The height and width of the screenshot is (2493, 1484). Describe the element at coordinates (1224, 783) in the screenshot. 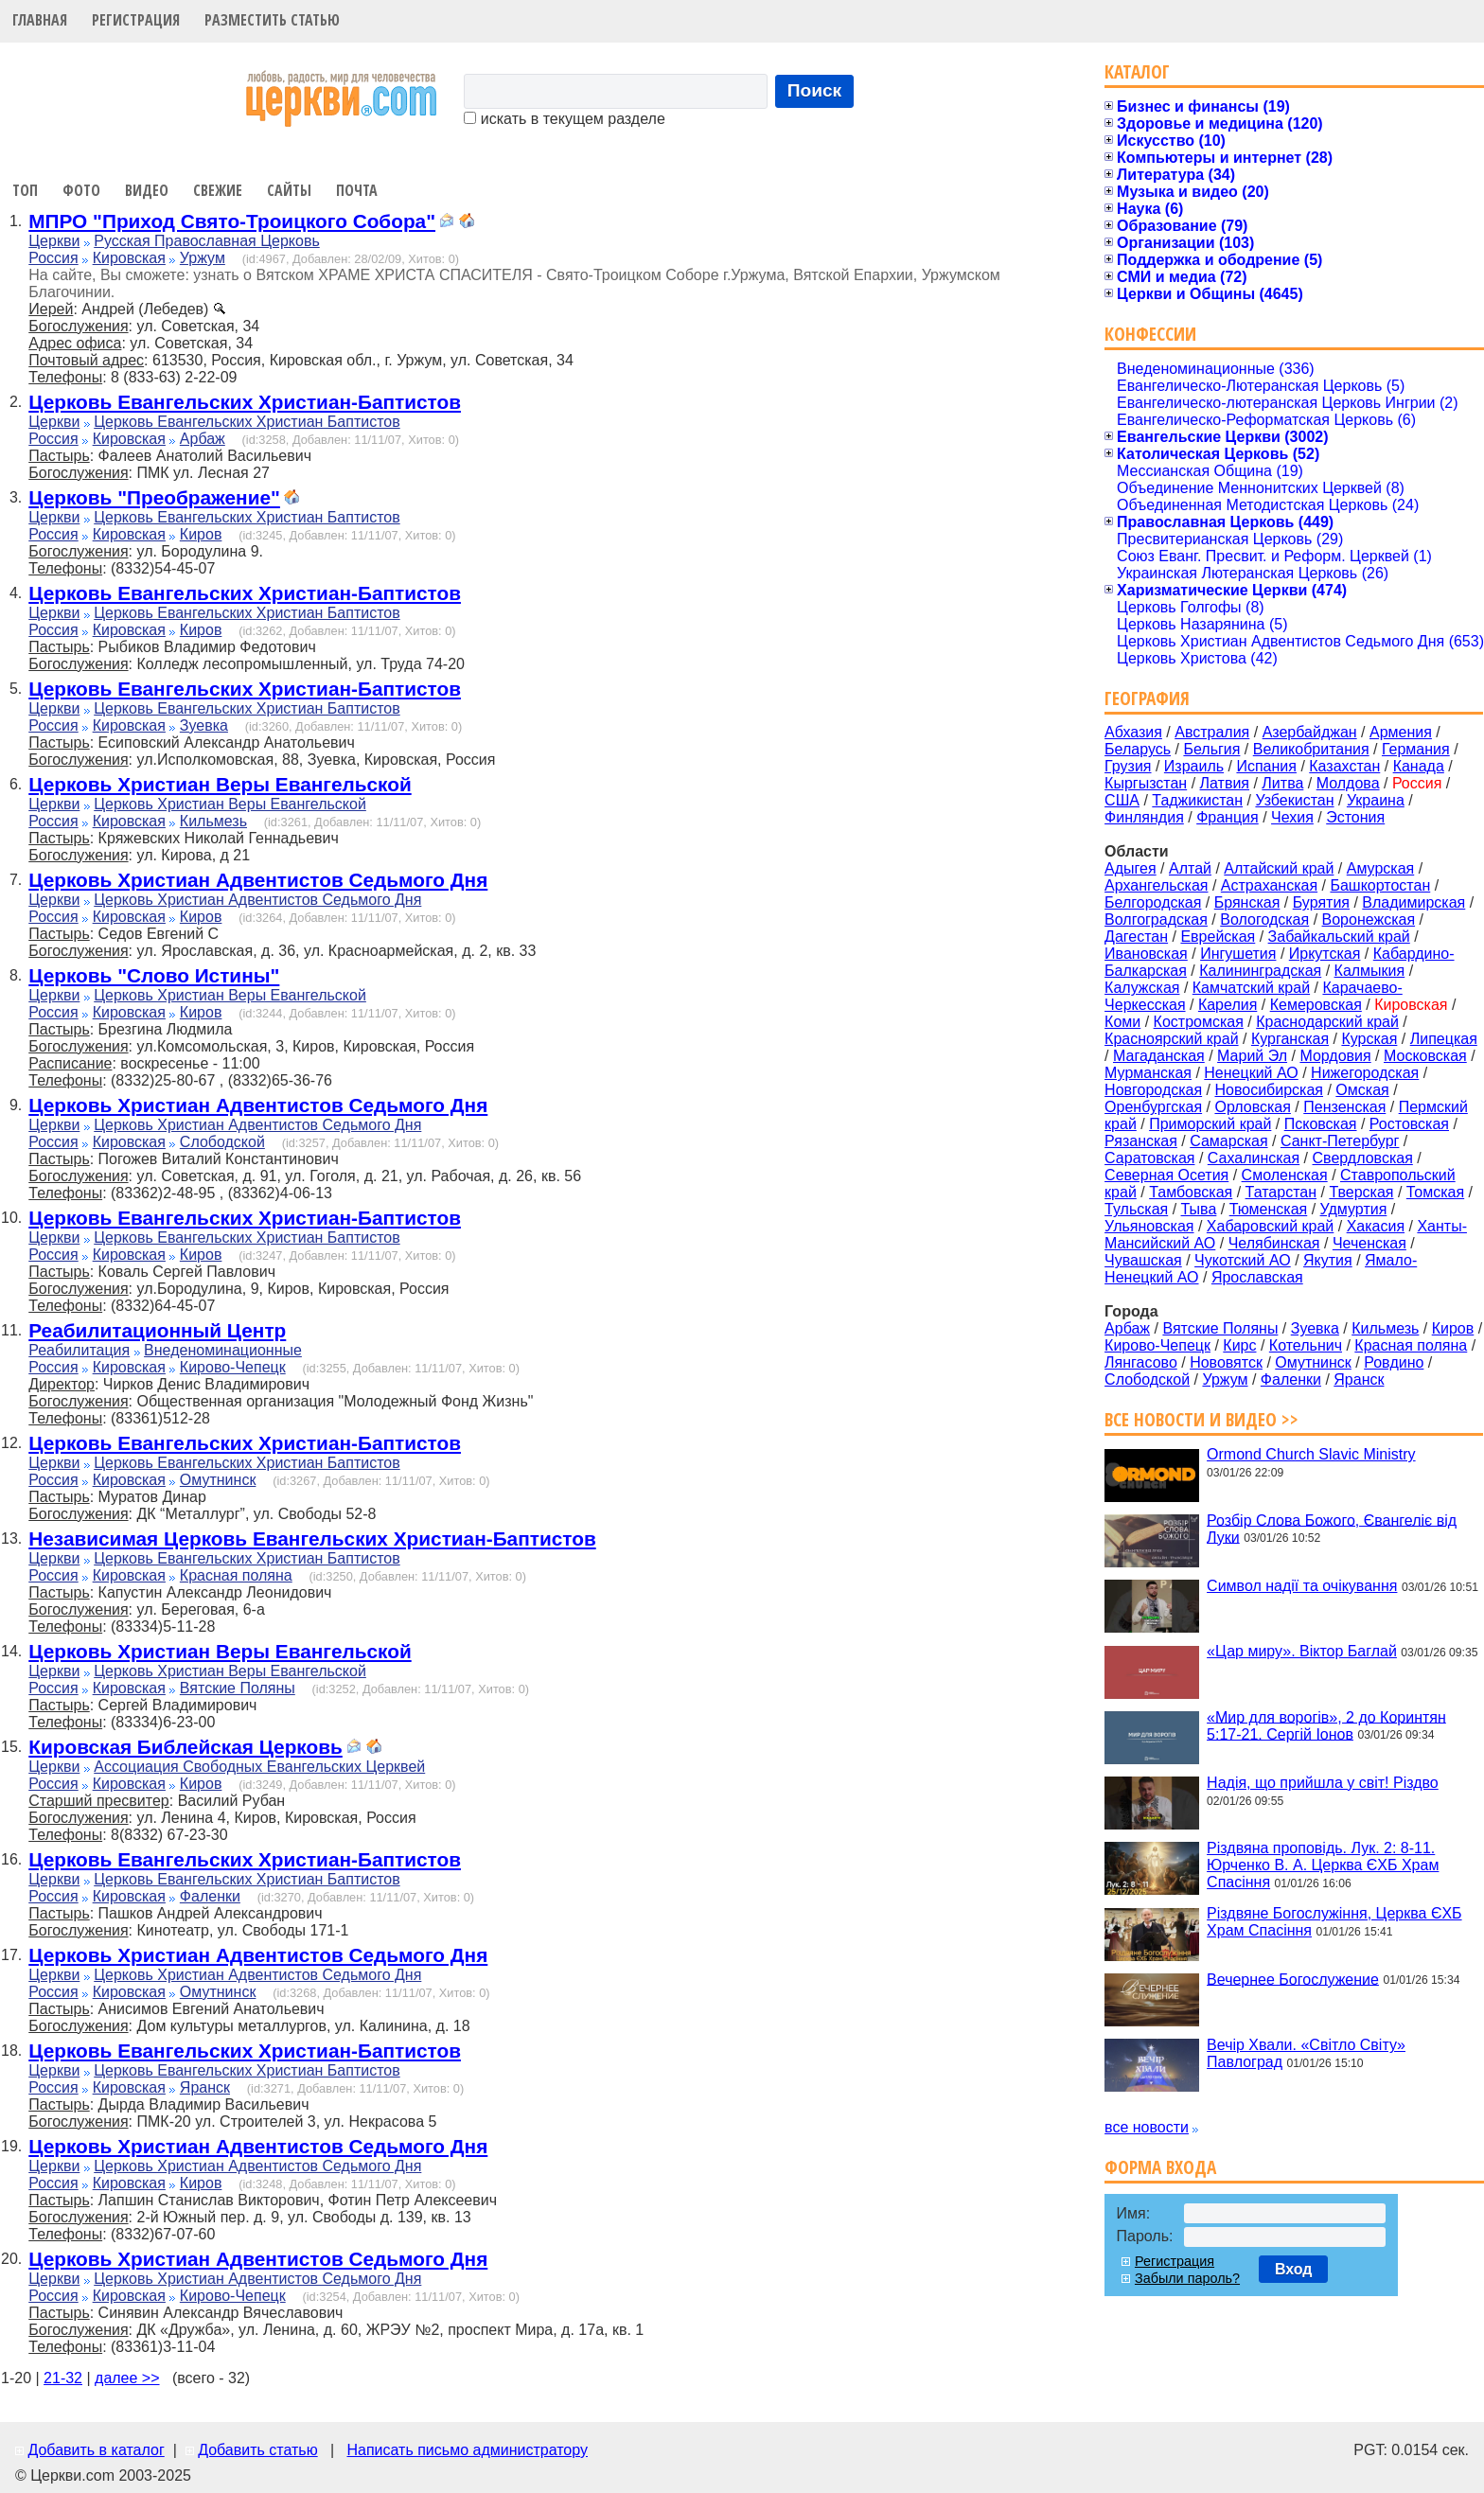

I see `Латвия` at that location.